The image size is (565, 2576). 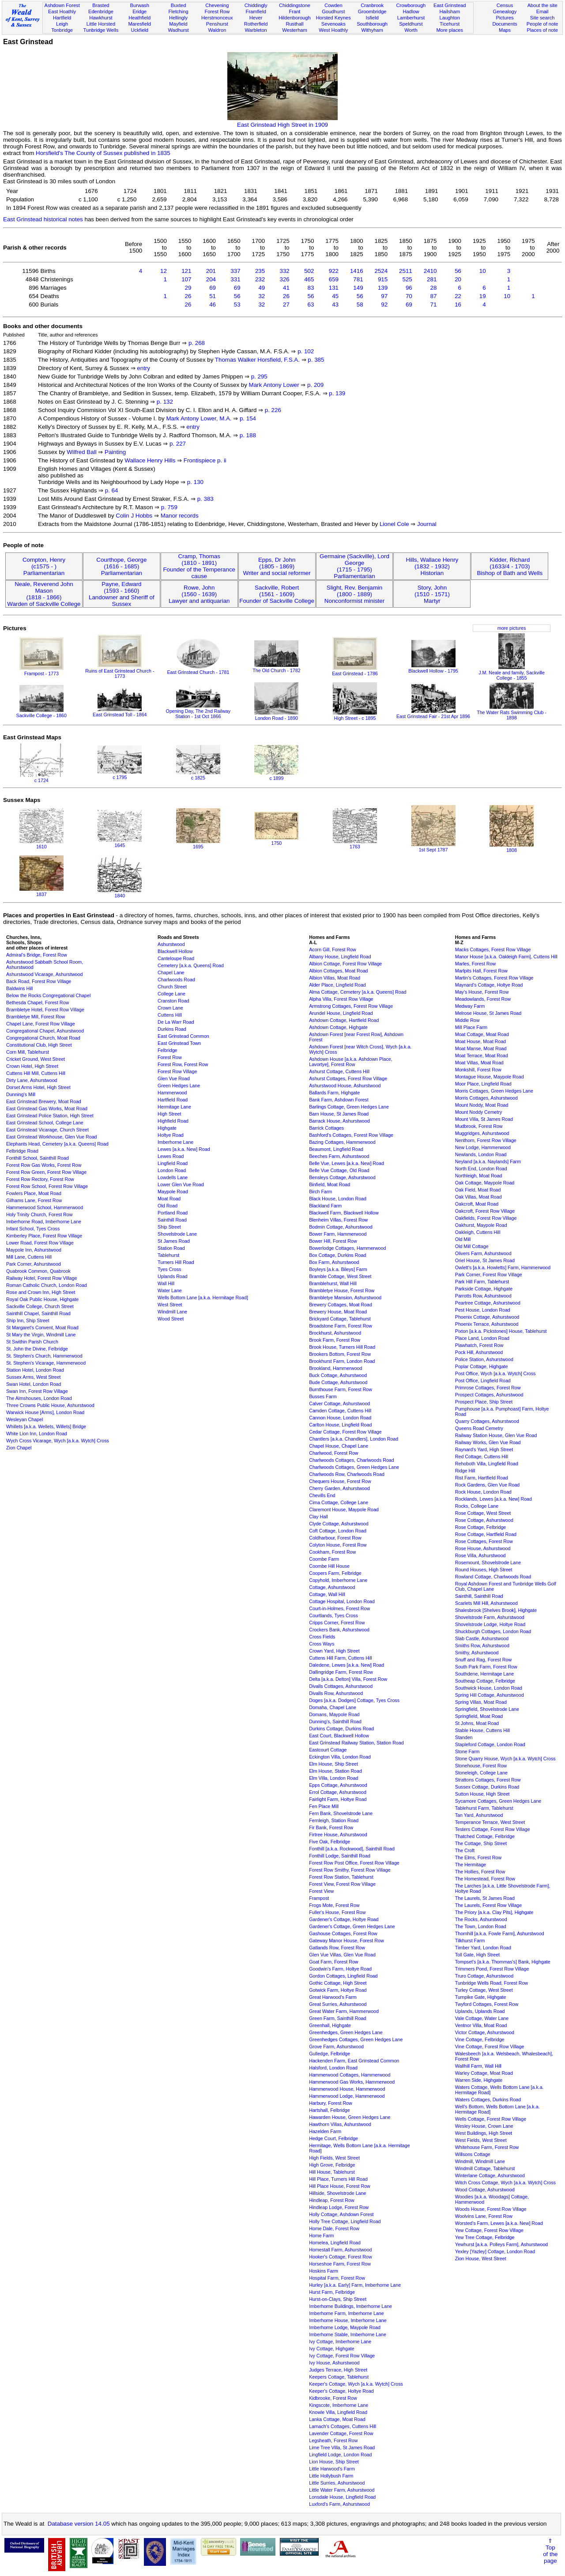 What do you see at coordinates (458, 279) in the screenshot?
I see `20` at bounding box center [458, 279].